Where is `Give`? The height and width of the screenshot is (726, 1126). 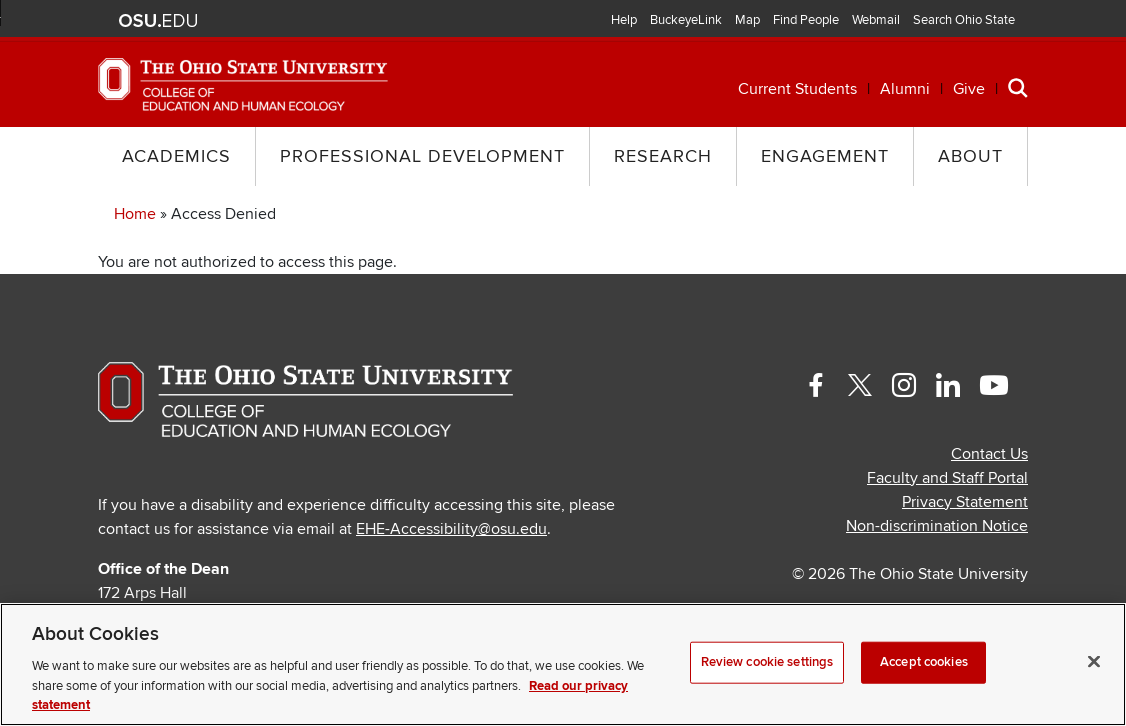
Give is located at coordinates (969, 89).